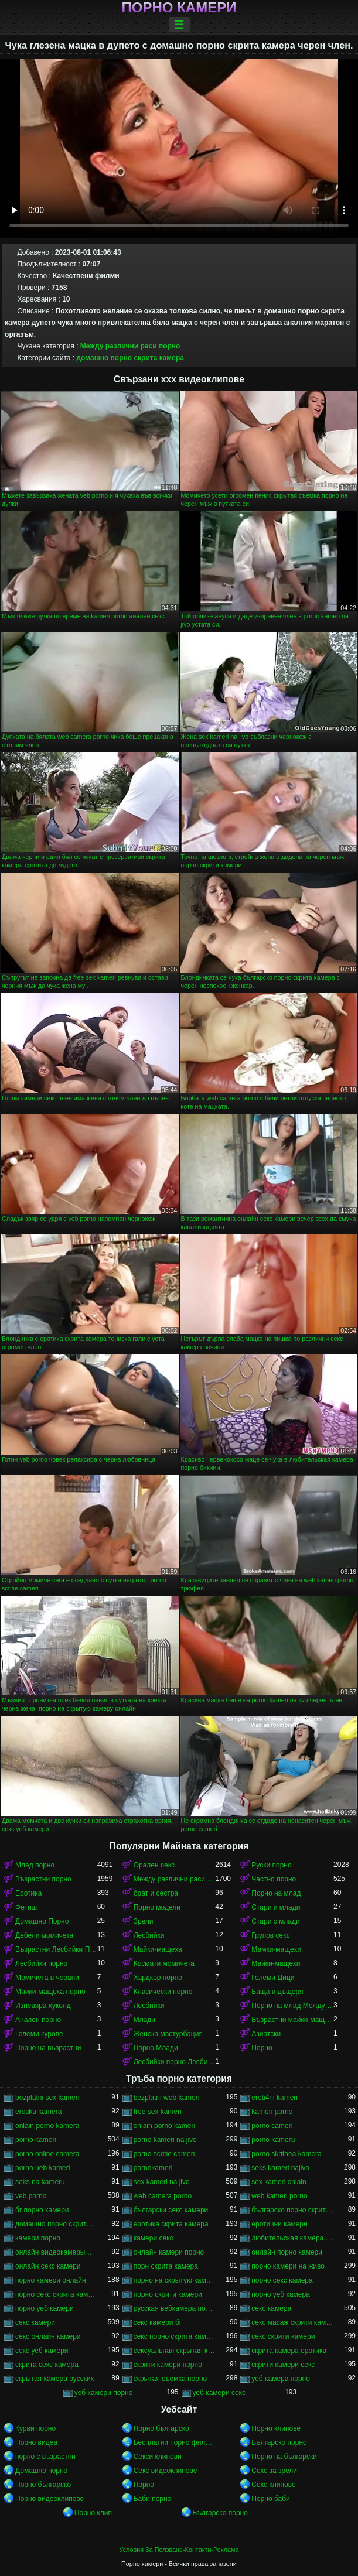 The width and height of the screenshot is (358, 2576). I want to click on Порно на възрастни, so click(48, 2048).